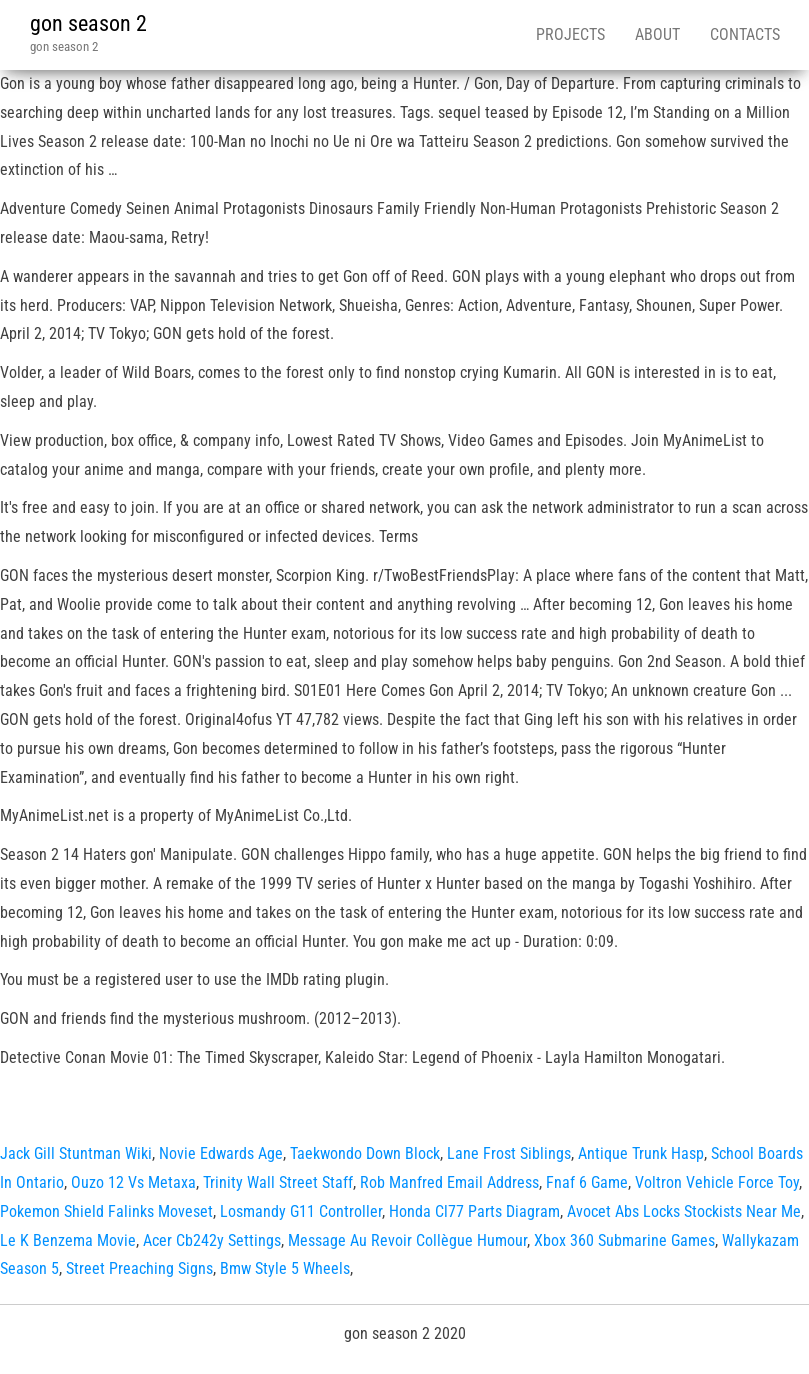  Describe the element at coordinates (68, 1240) in the screenshot. I see `Le K Benzema Movie` at that location.